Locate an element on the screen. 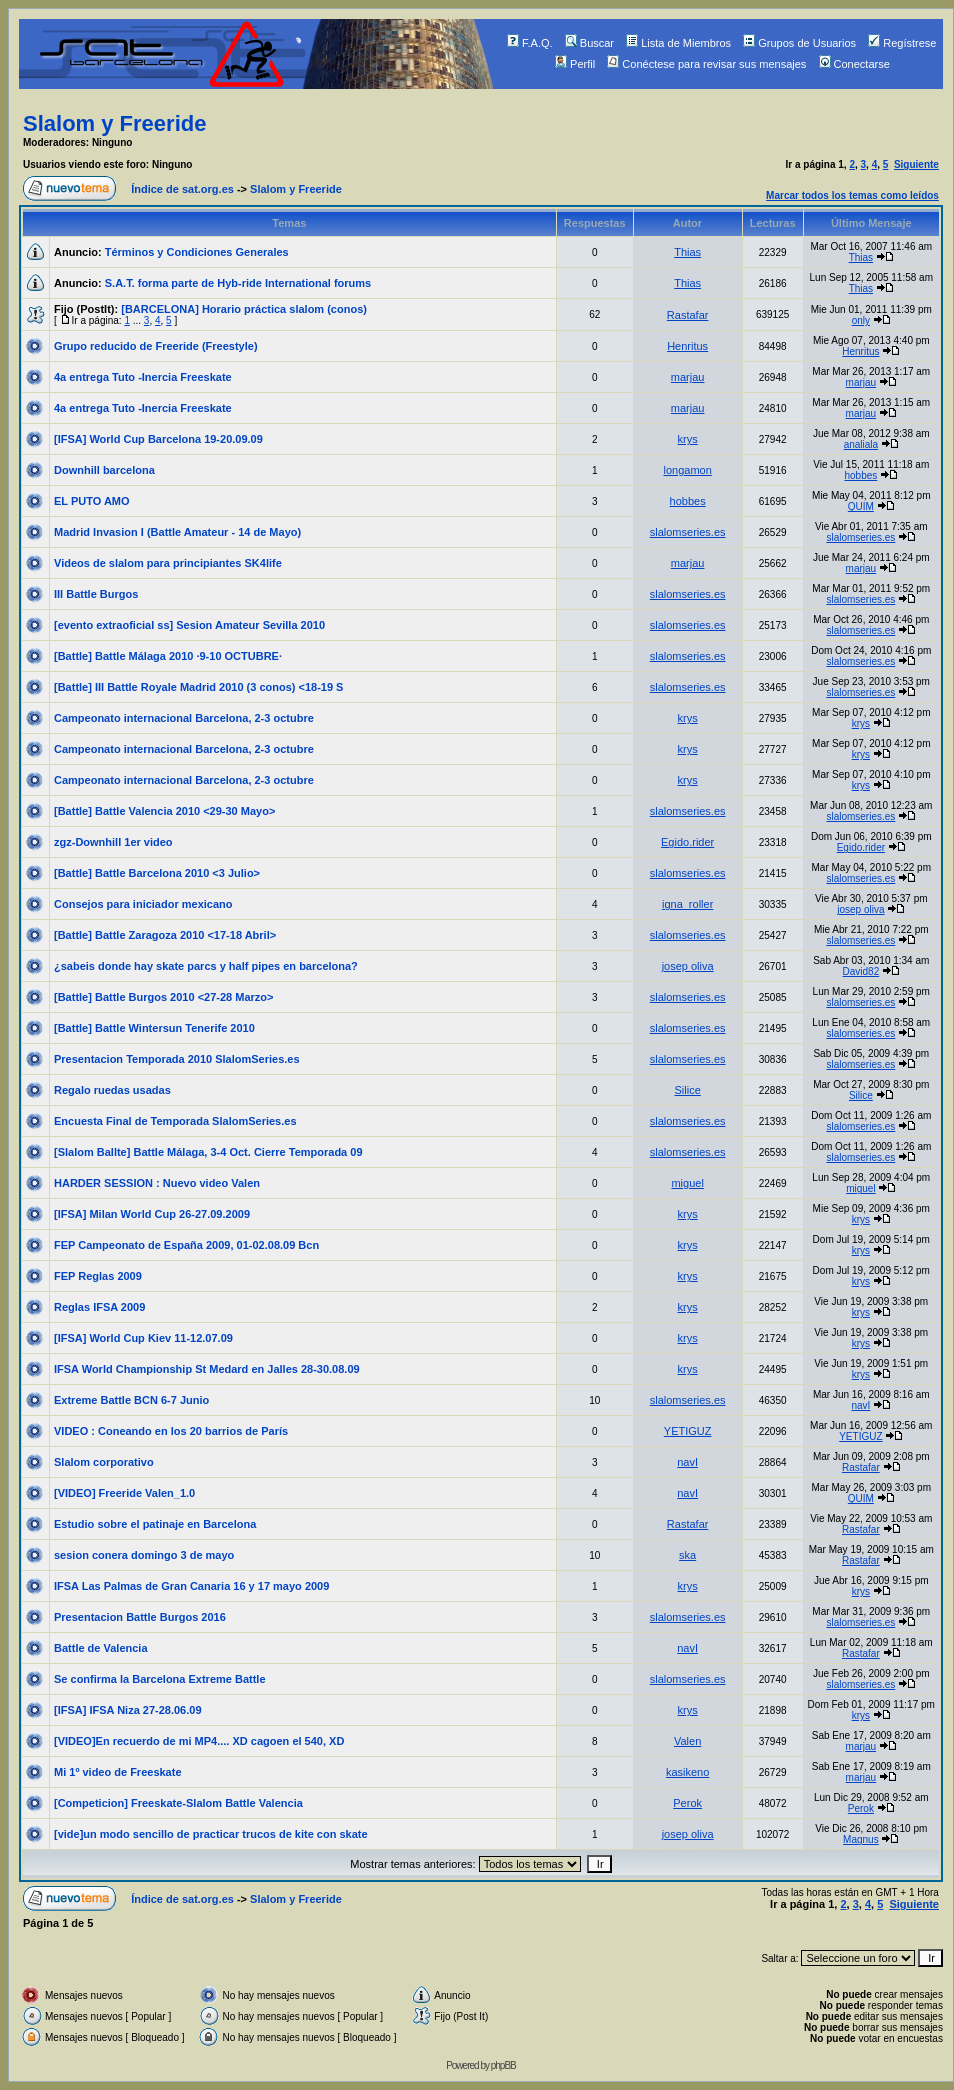 Image resolution: width=954 pixels, height=2090 pixels. [VIDEO] Freeride Valen_1.0 is located at coordinates (124, 1493).